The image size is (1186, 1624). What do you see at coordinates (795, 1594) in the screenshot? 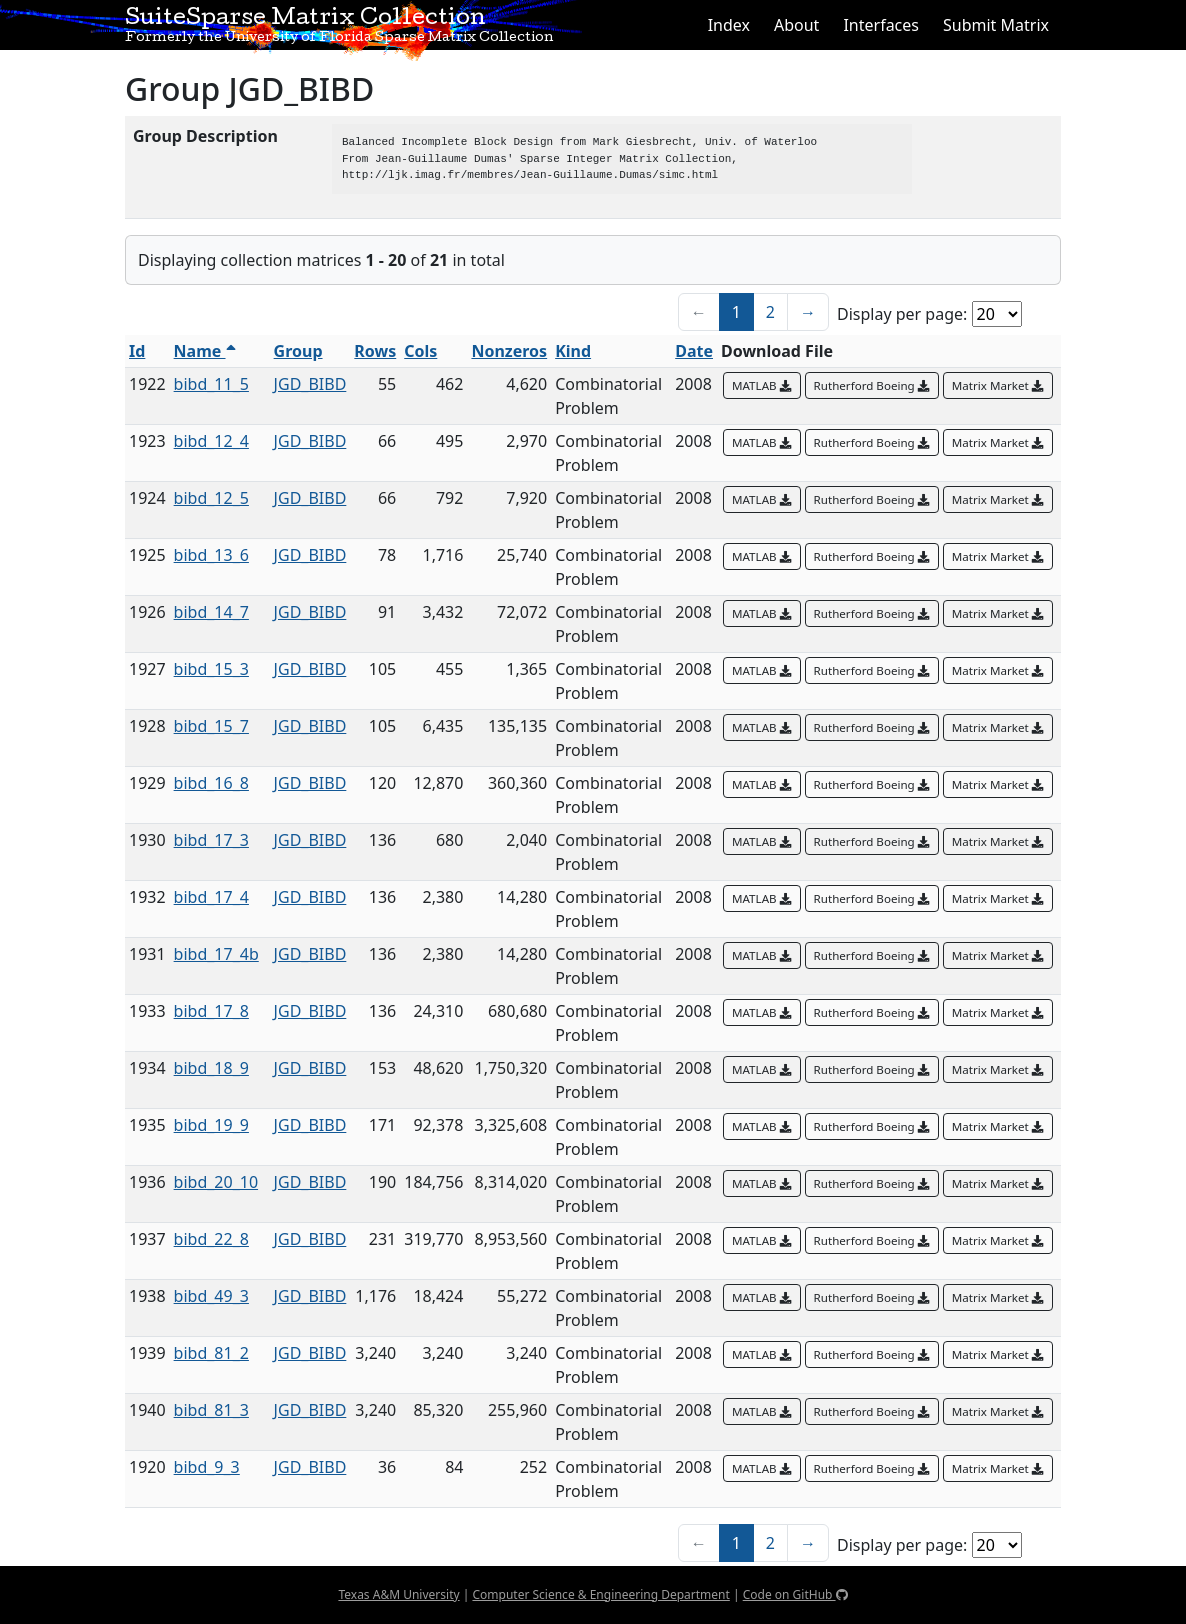
I see `Code on GitHub` at bounding box center [795, 1594].